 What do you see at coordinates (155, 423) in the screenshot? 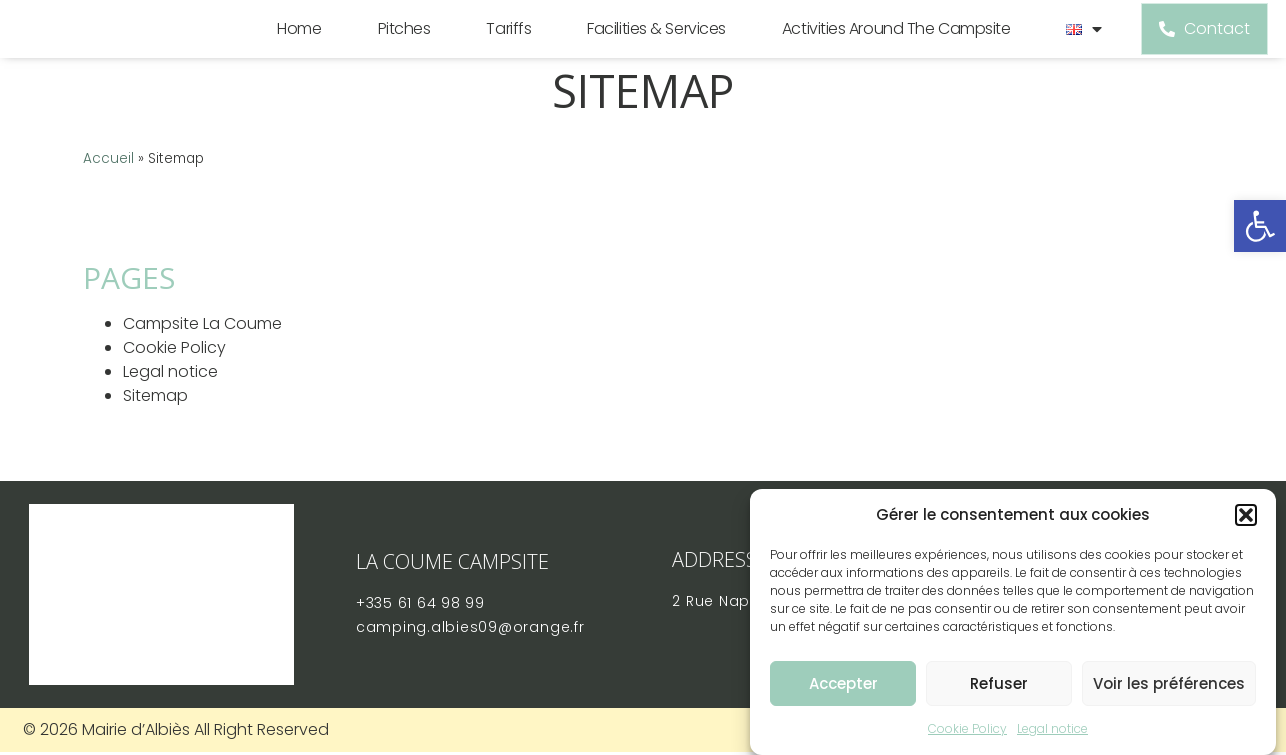
I see `Sitemap [link]` at bounding box center [155, 423].